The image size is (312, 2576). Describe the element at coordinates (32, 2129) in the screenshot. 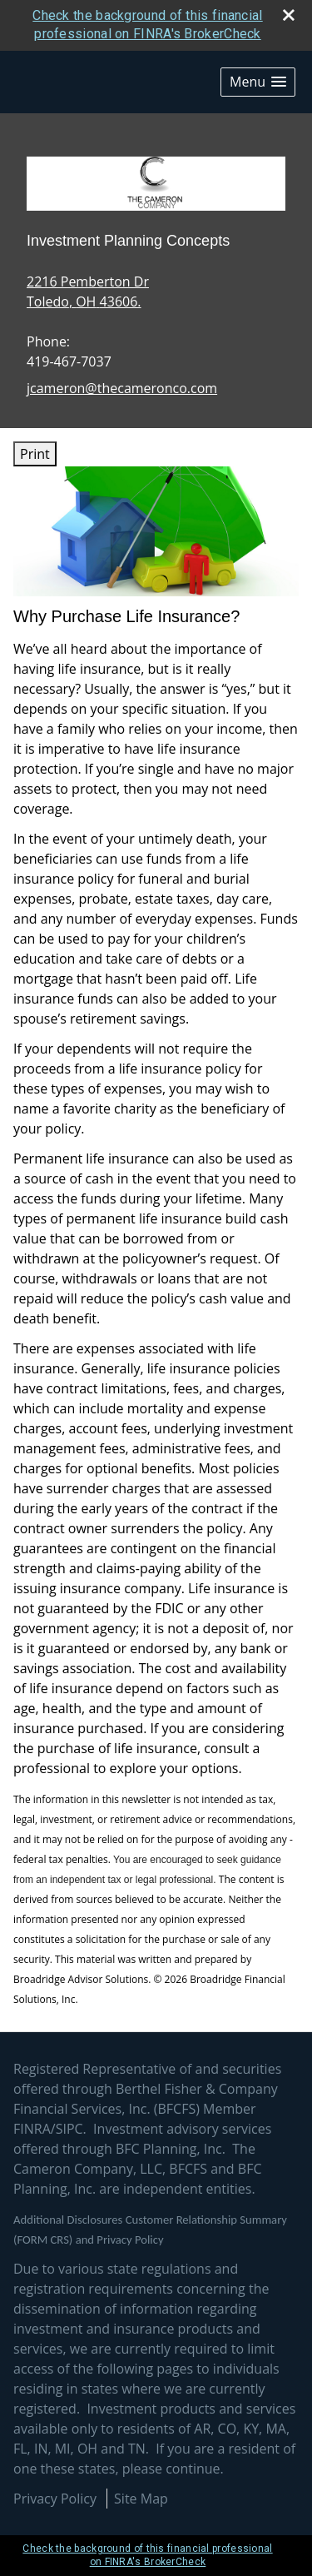

I see `FINRA` at that location.